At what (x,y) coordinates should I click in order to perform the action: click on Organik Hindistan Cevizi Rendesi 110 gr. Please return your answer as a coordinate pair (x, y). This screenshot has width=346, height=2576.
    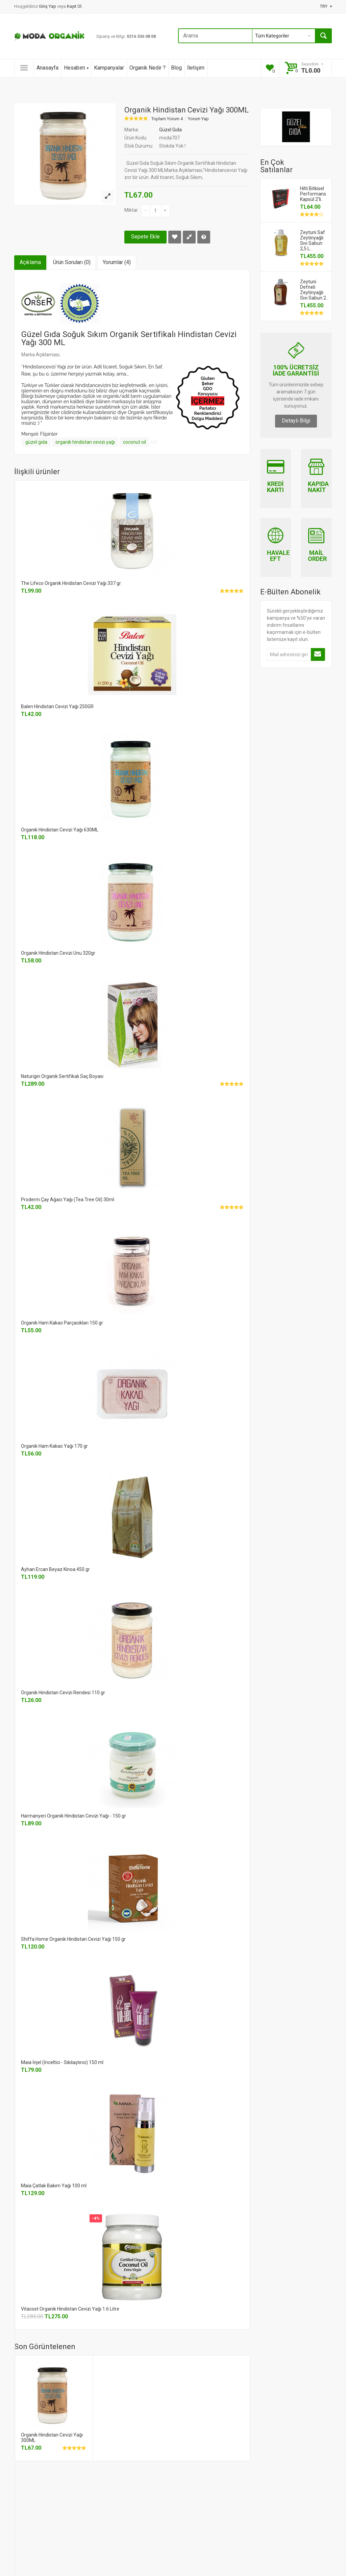
    Looking at the image, I should click on (63, 1692).